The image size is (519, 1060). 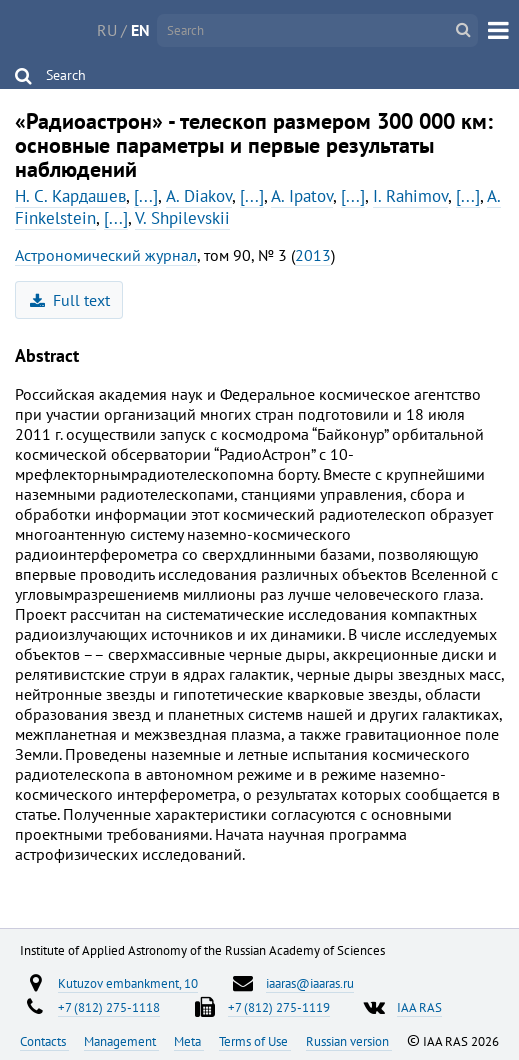 I want to click on Meta, so click(x=189, y=1041).